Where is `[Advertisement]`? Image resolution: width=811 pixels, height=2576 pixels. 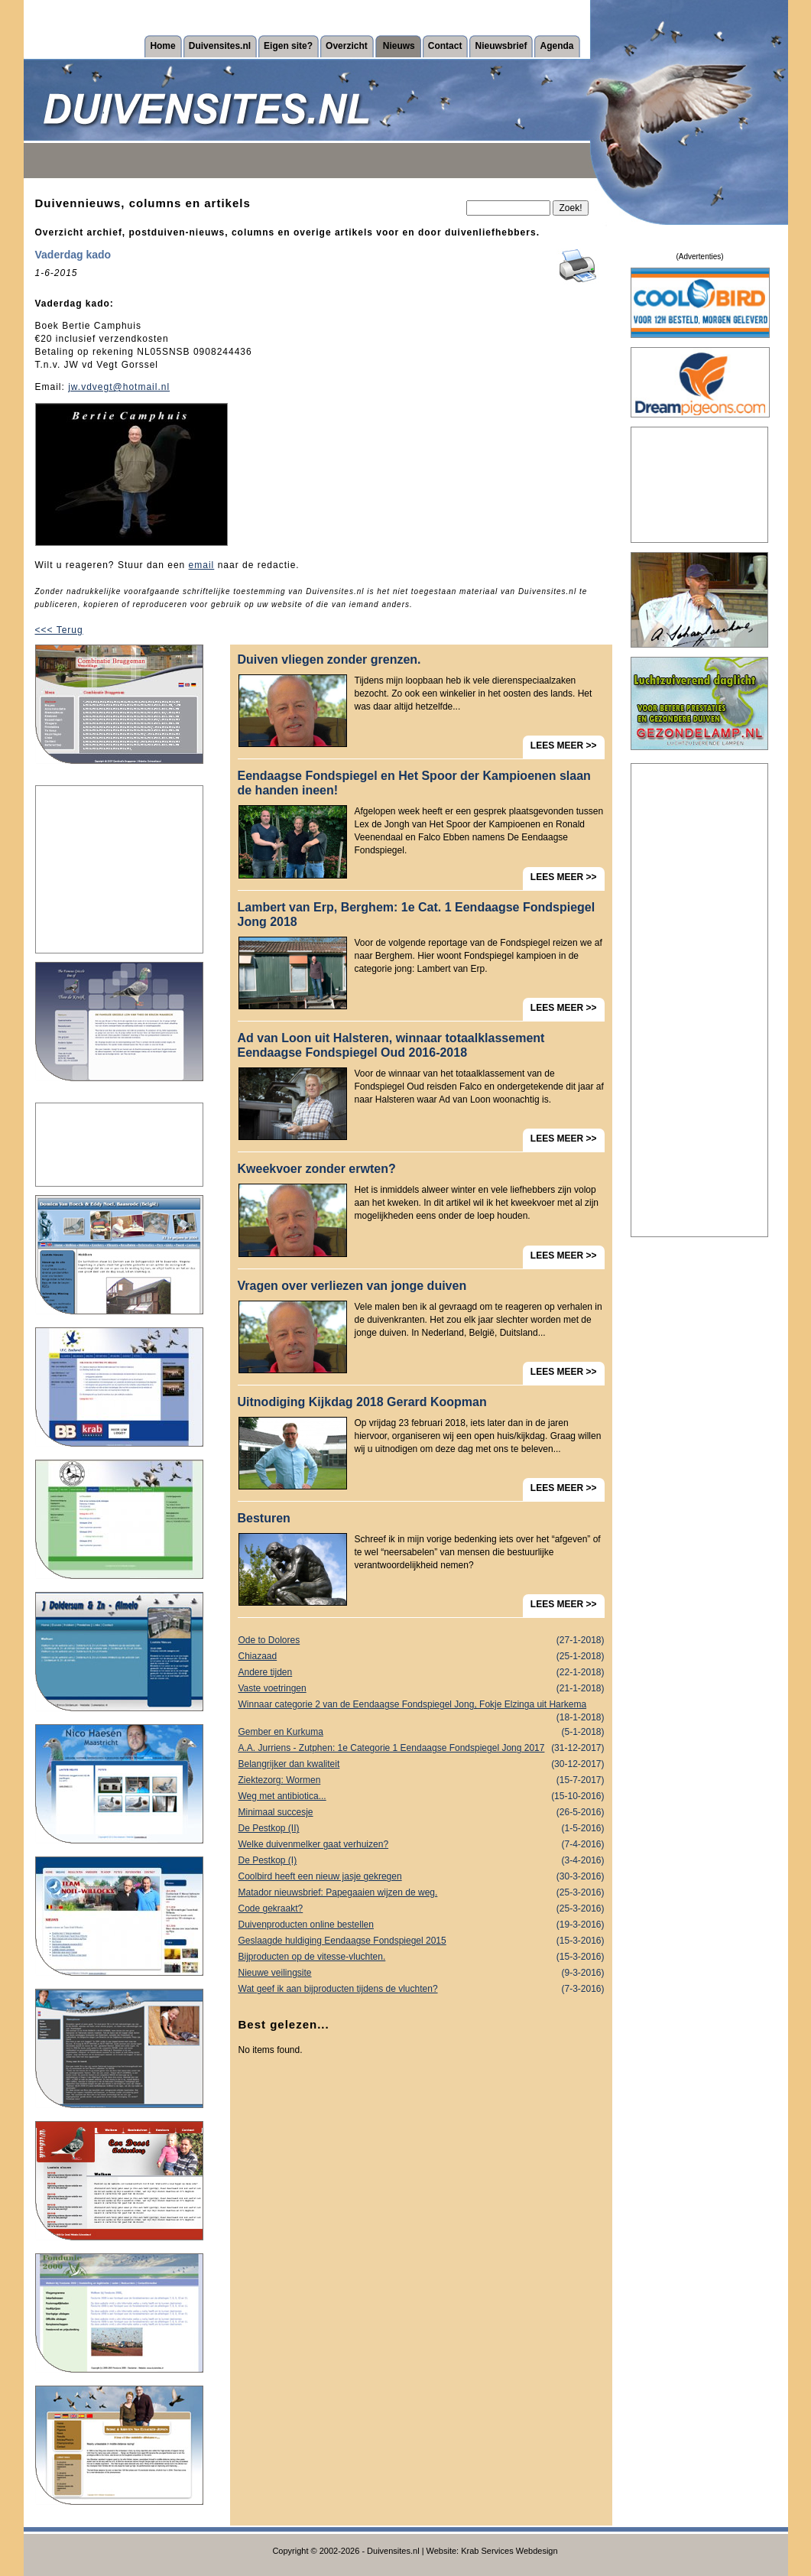 [Advertisement] is located at coordinates (119, 869).